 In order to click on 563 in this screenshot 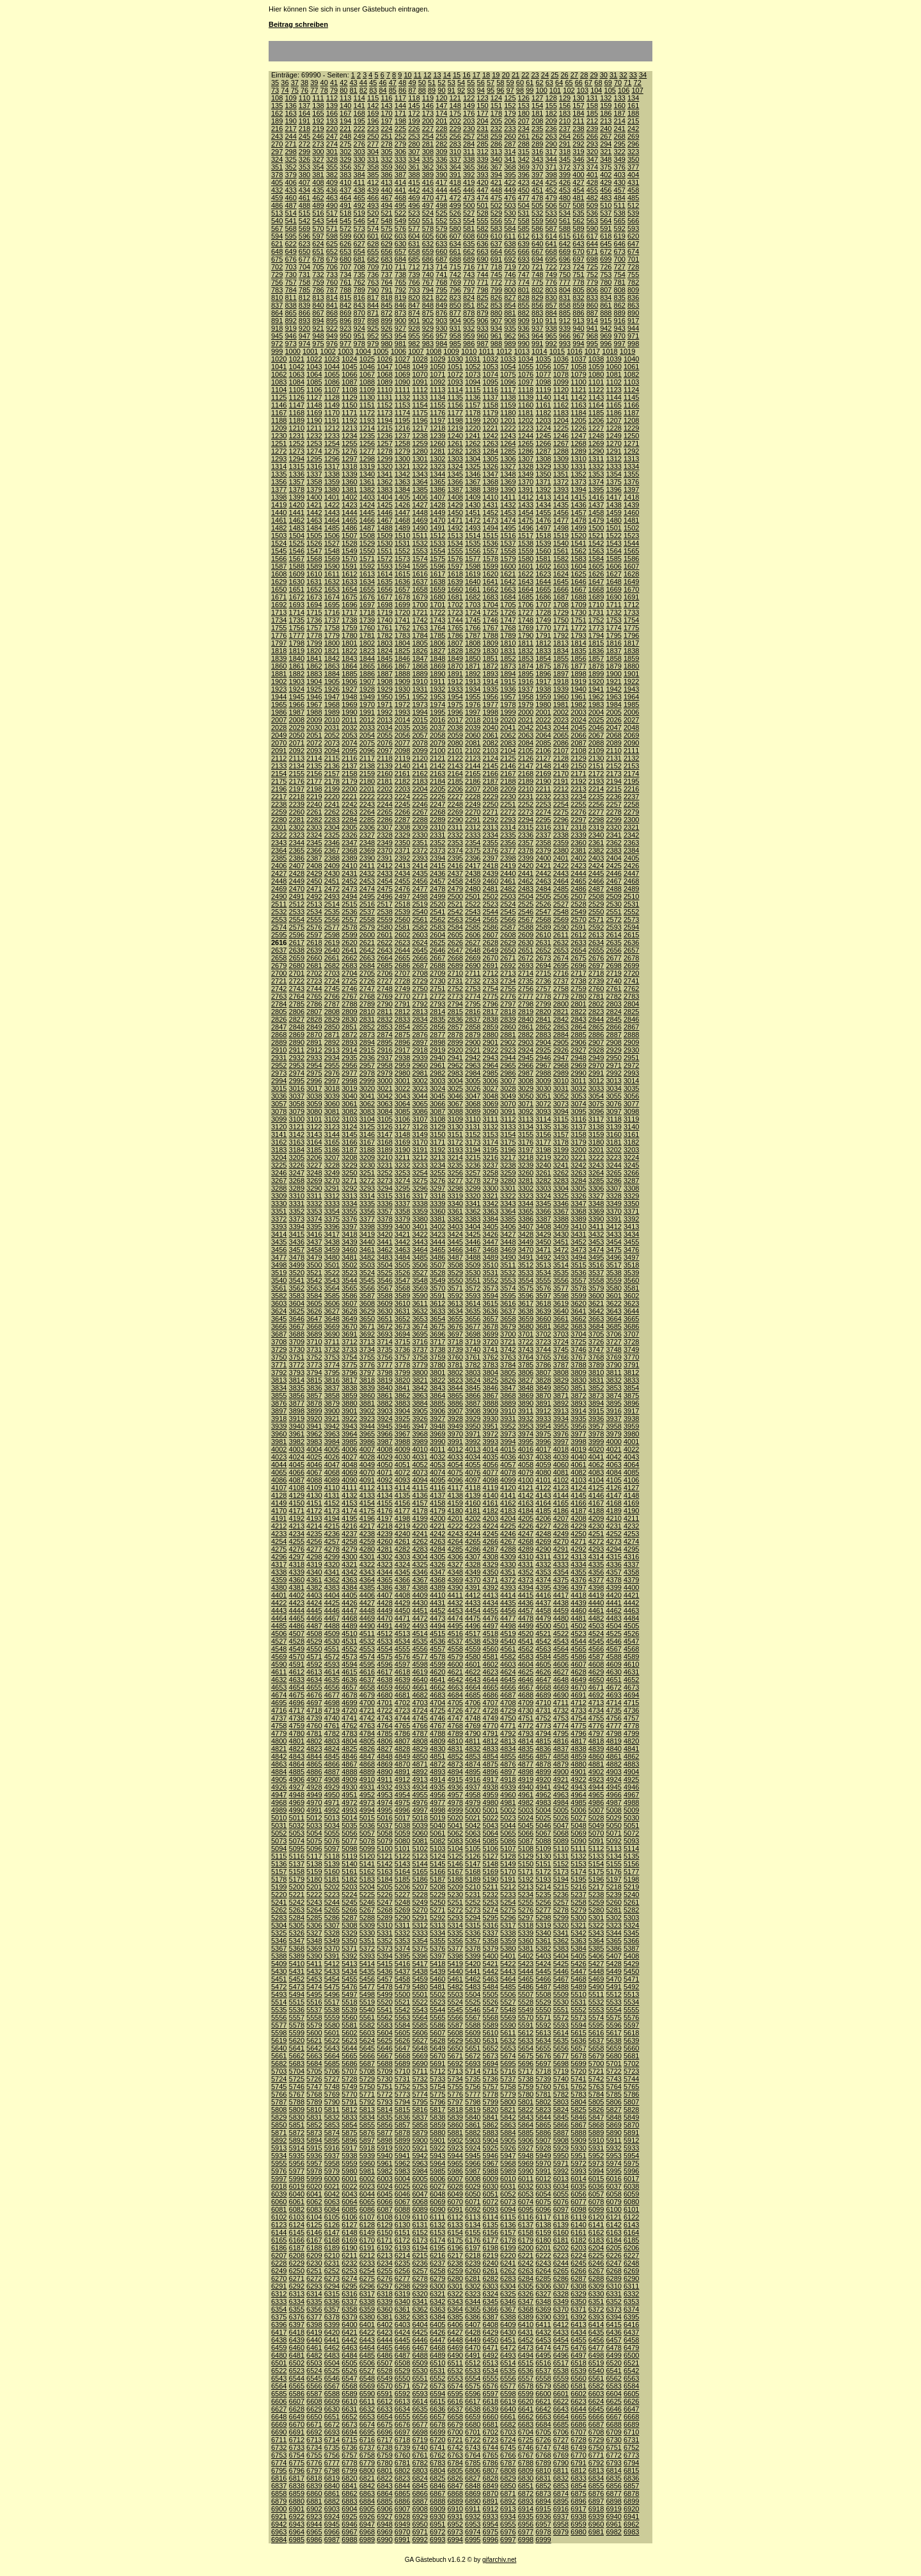, I will do `click(592, 221)`.